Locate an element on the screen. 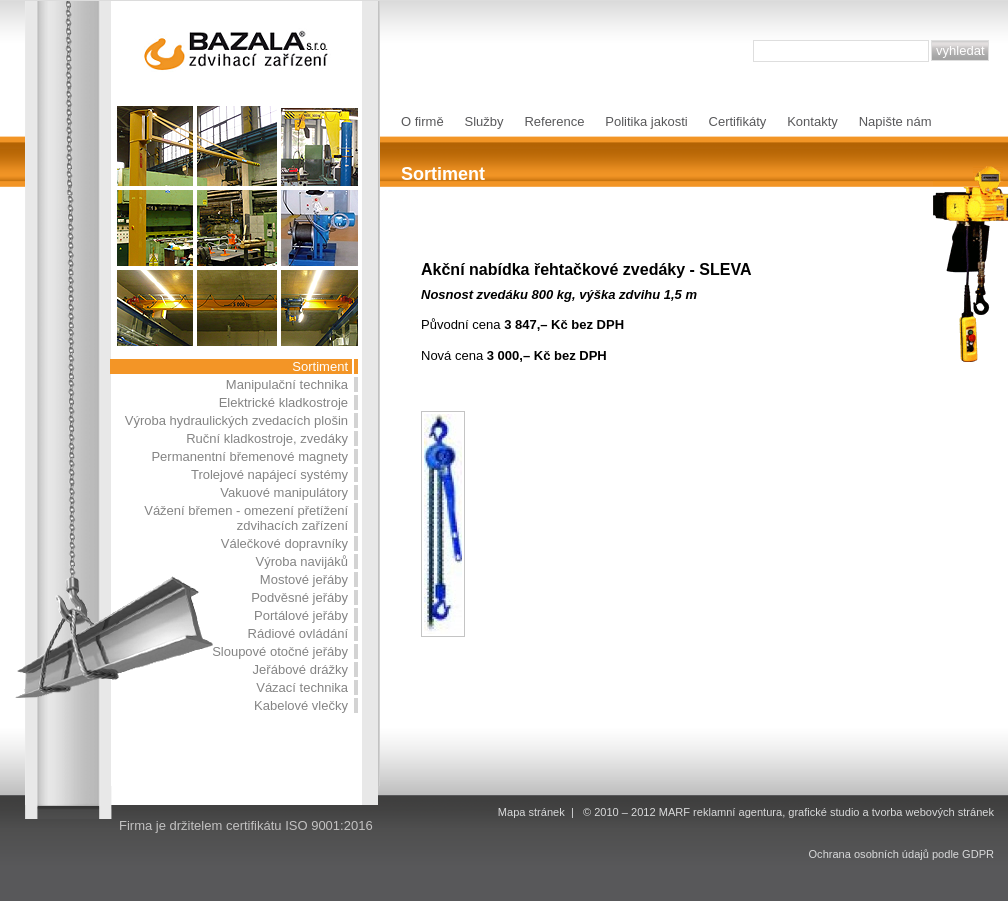 The image size is (1008, 901). Válečkové dopravníky is located at coordinates (284, 543).